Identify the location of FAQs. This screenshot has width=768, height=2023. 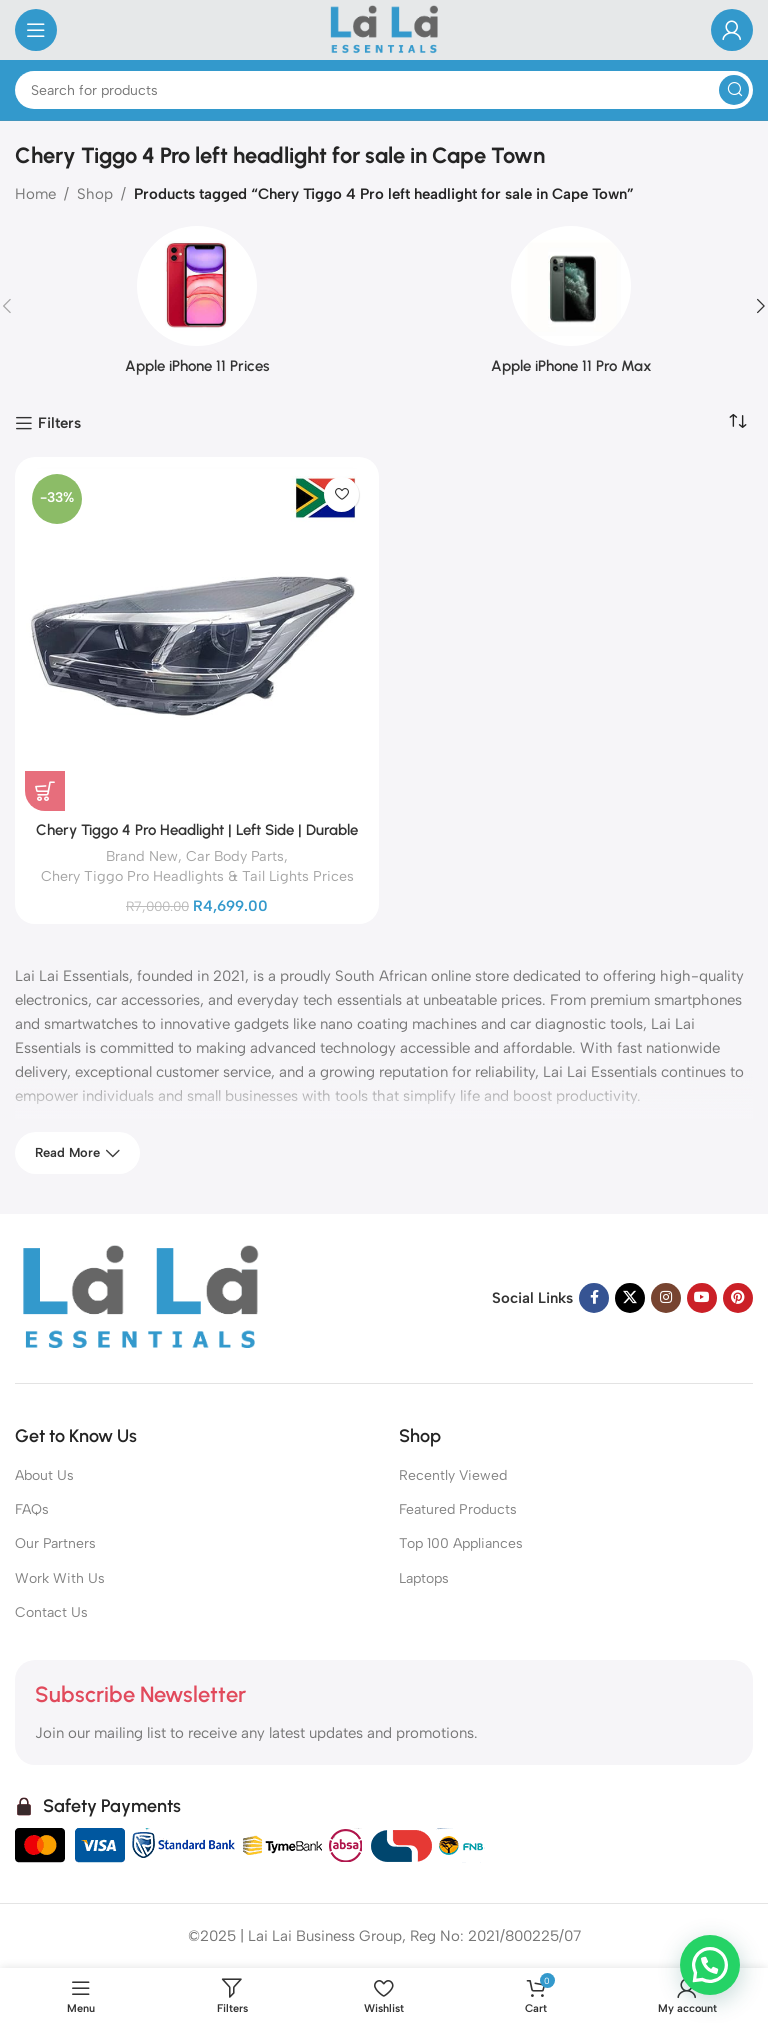
(32, 1509).